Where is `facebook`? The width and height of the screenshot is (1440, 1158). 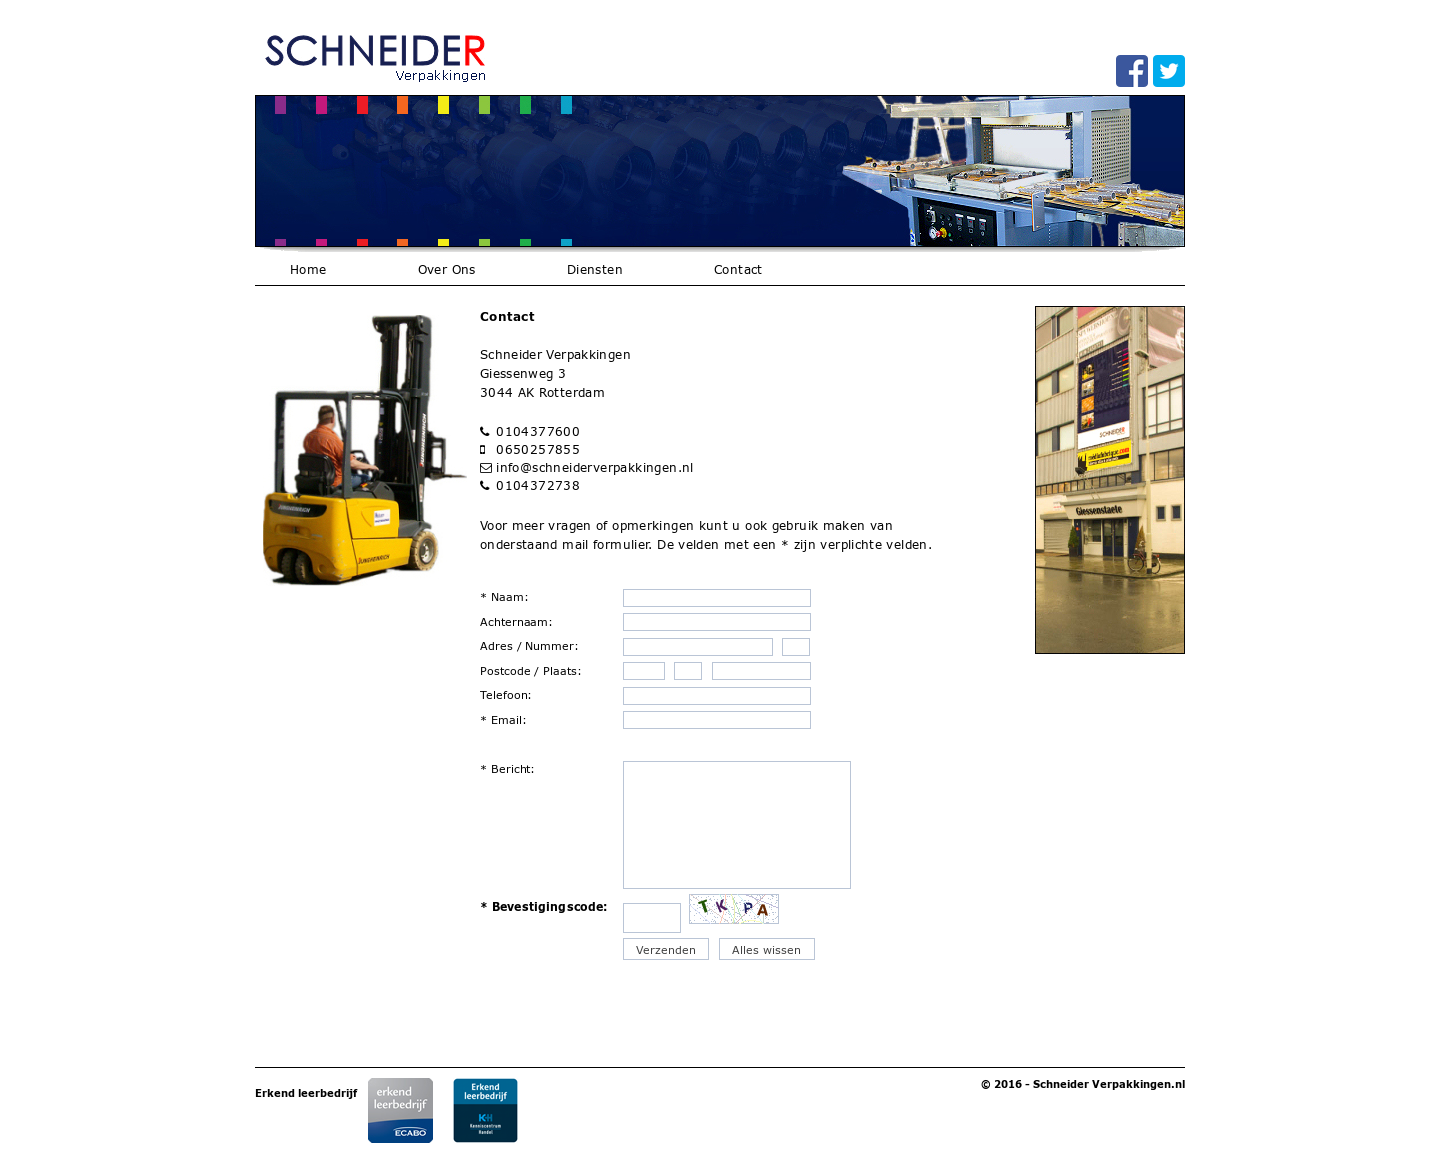 facebook is located at coordinates (1132, 71).